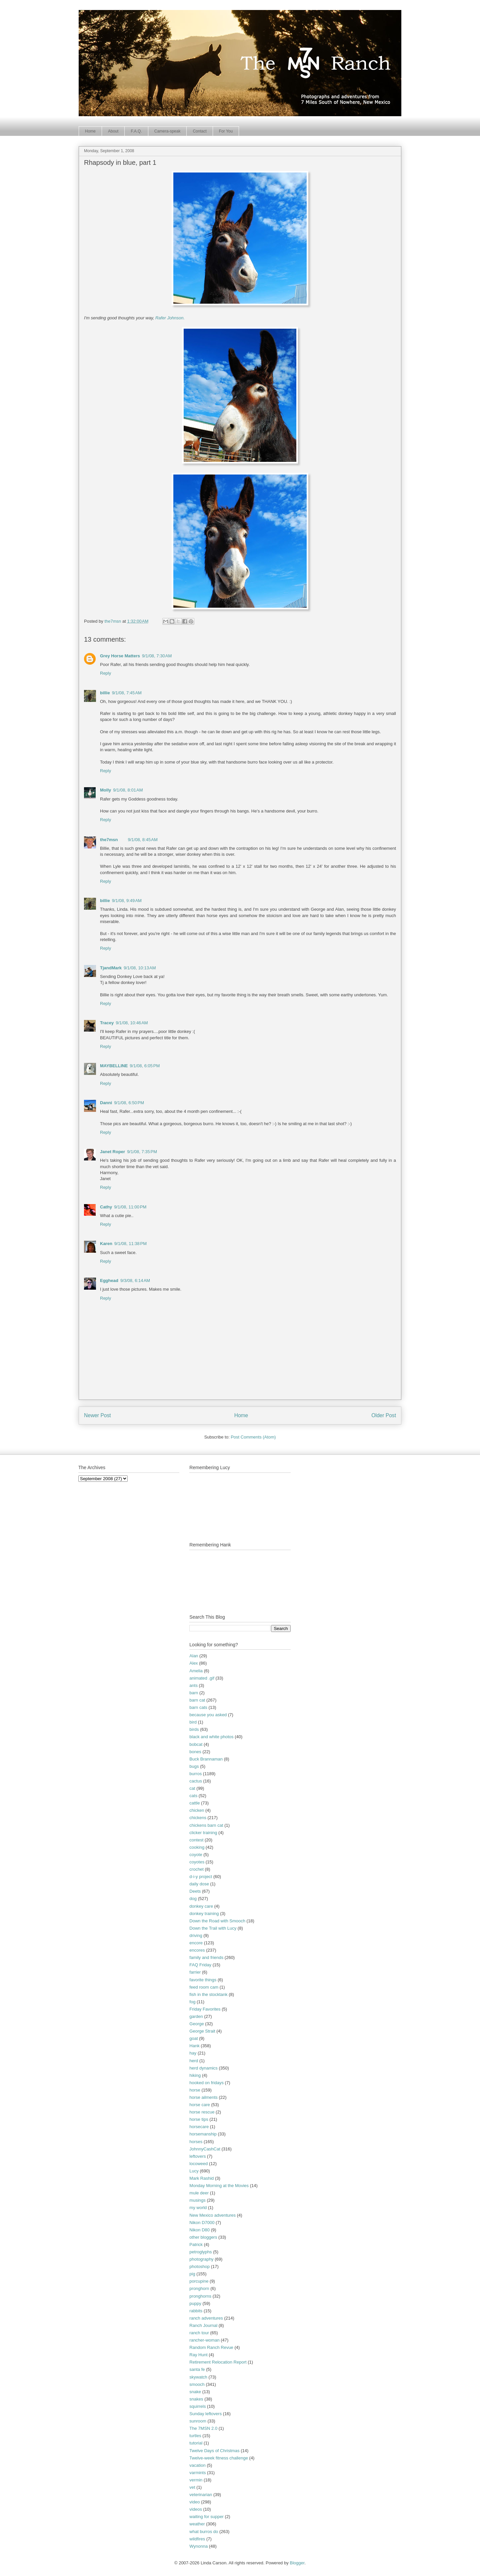 The height and width of the screenshot is (2576, 480). Describe the element at coordinates (196, 1810) in the screenshot. I see `chicken` at that location.